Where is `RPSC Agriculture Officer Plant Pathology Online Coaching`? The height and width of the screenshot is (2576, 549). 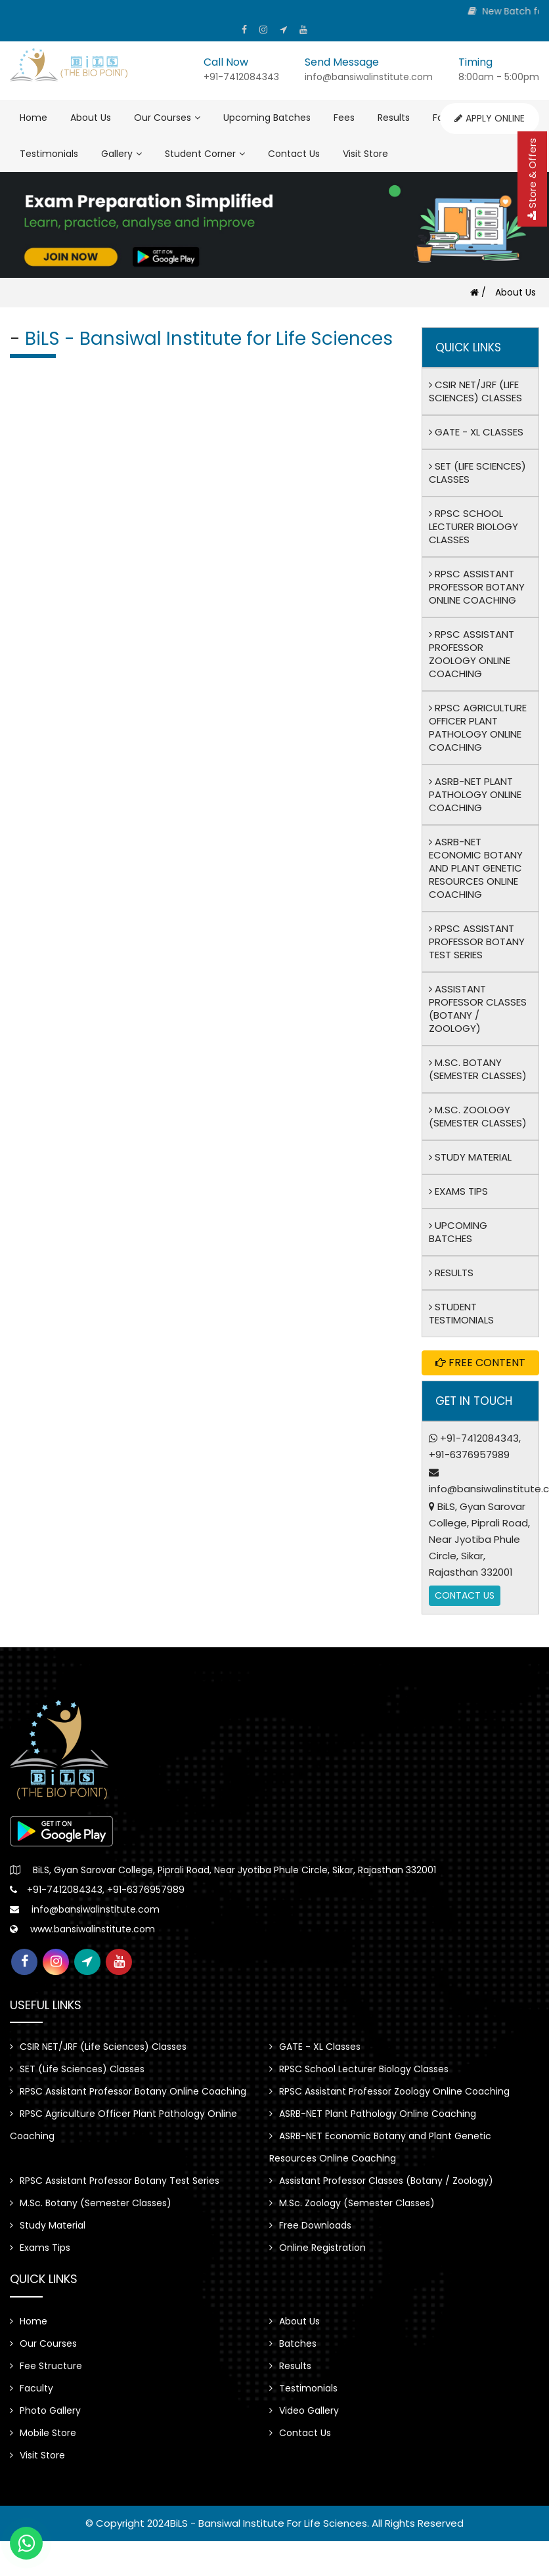
RPSC Agriculture Officer Plant Pathology Online Coaching is located at coordinates (478, 727).